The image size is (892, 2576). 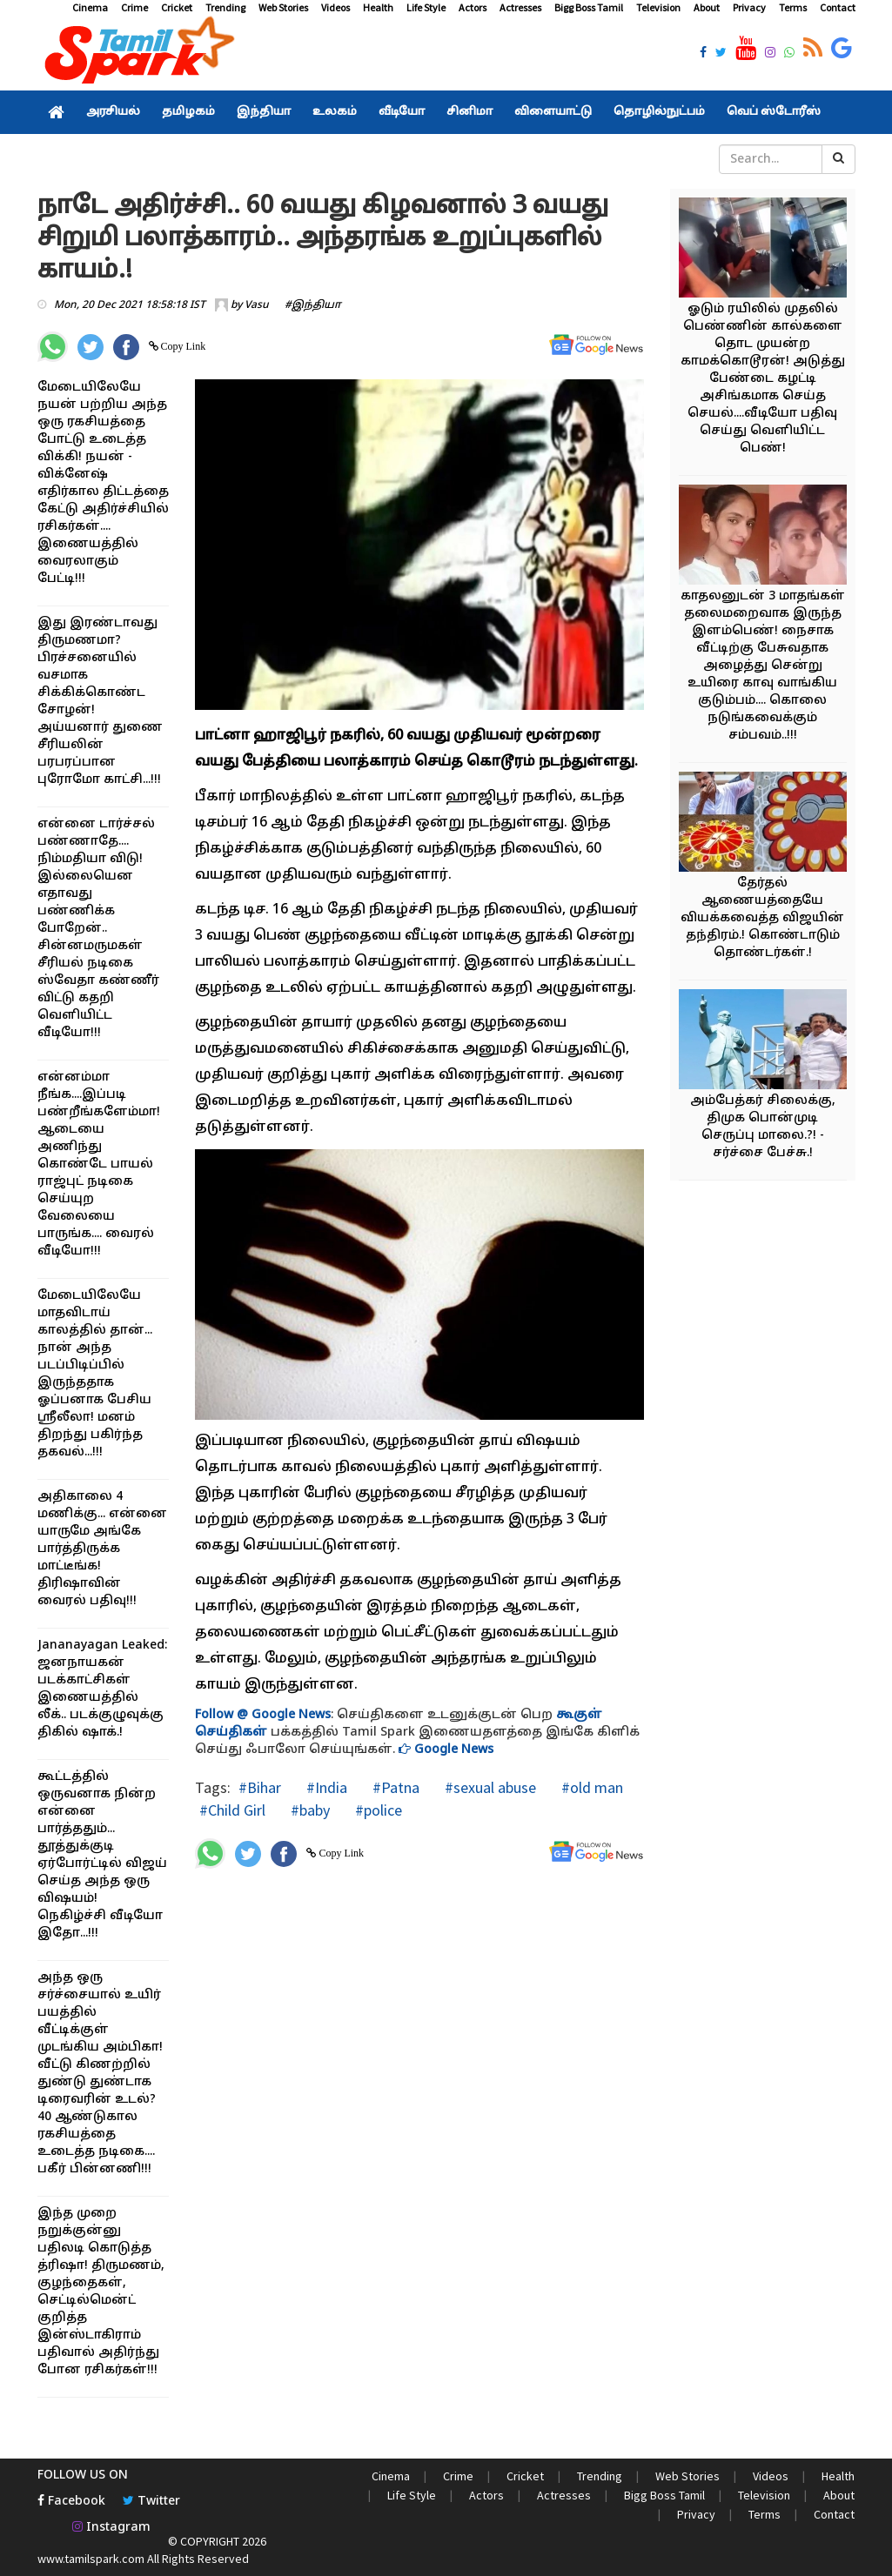 What do you see at coordinates (134, 7) in the screenshot?
I see `Crime` at bounding box center [134, 7].